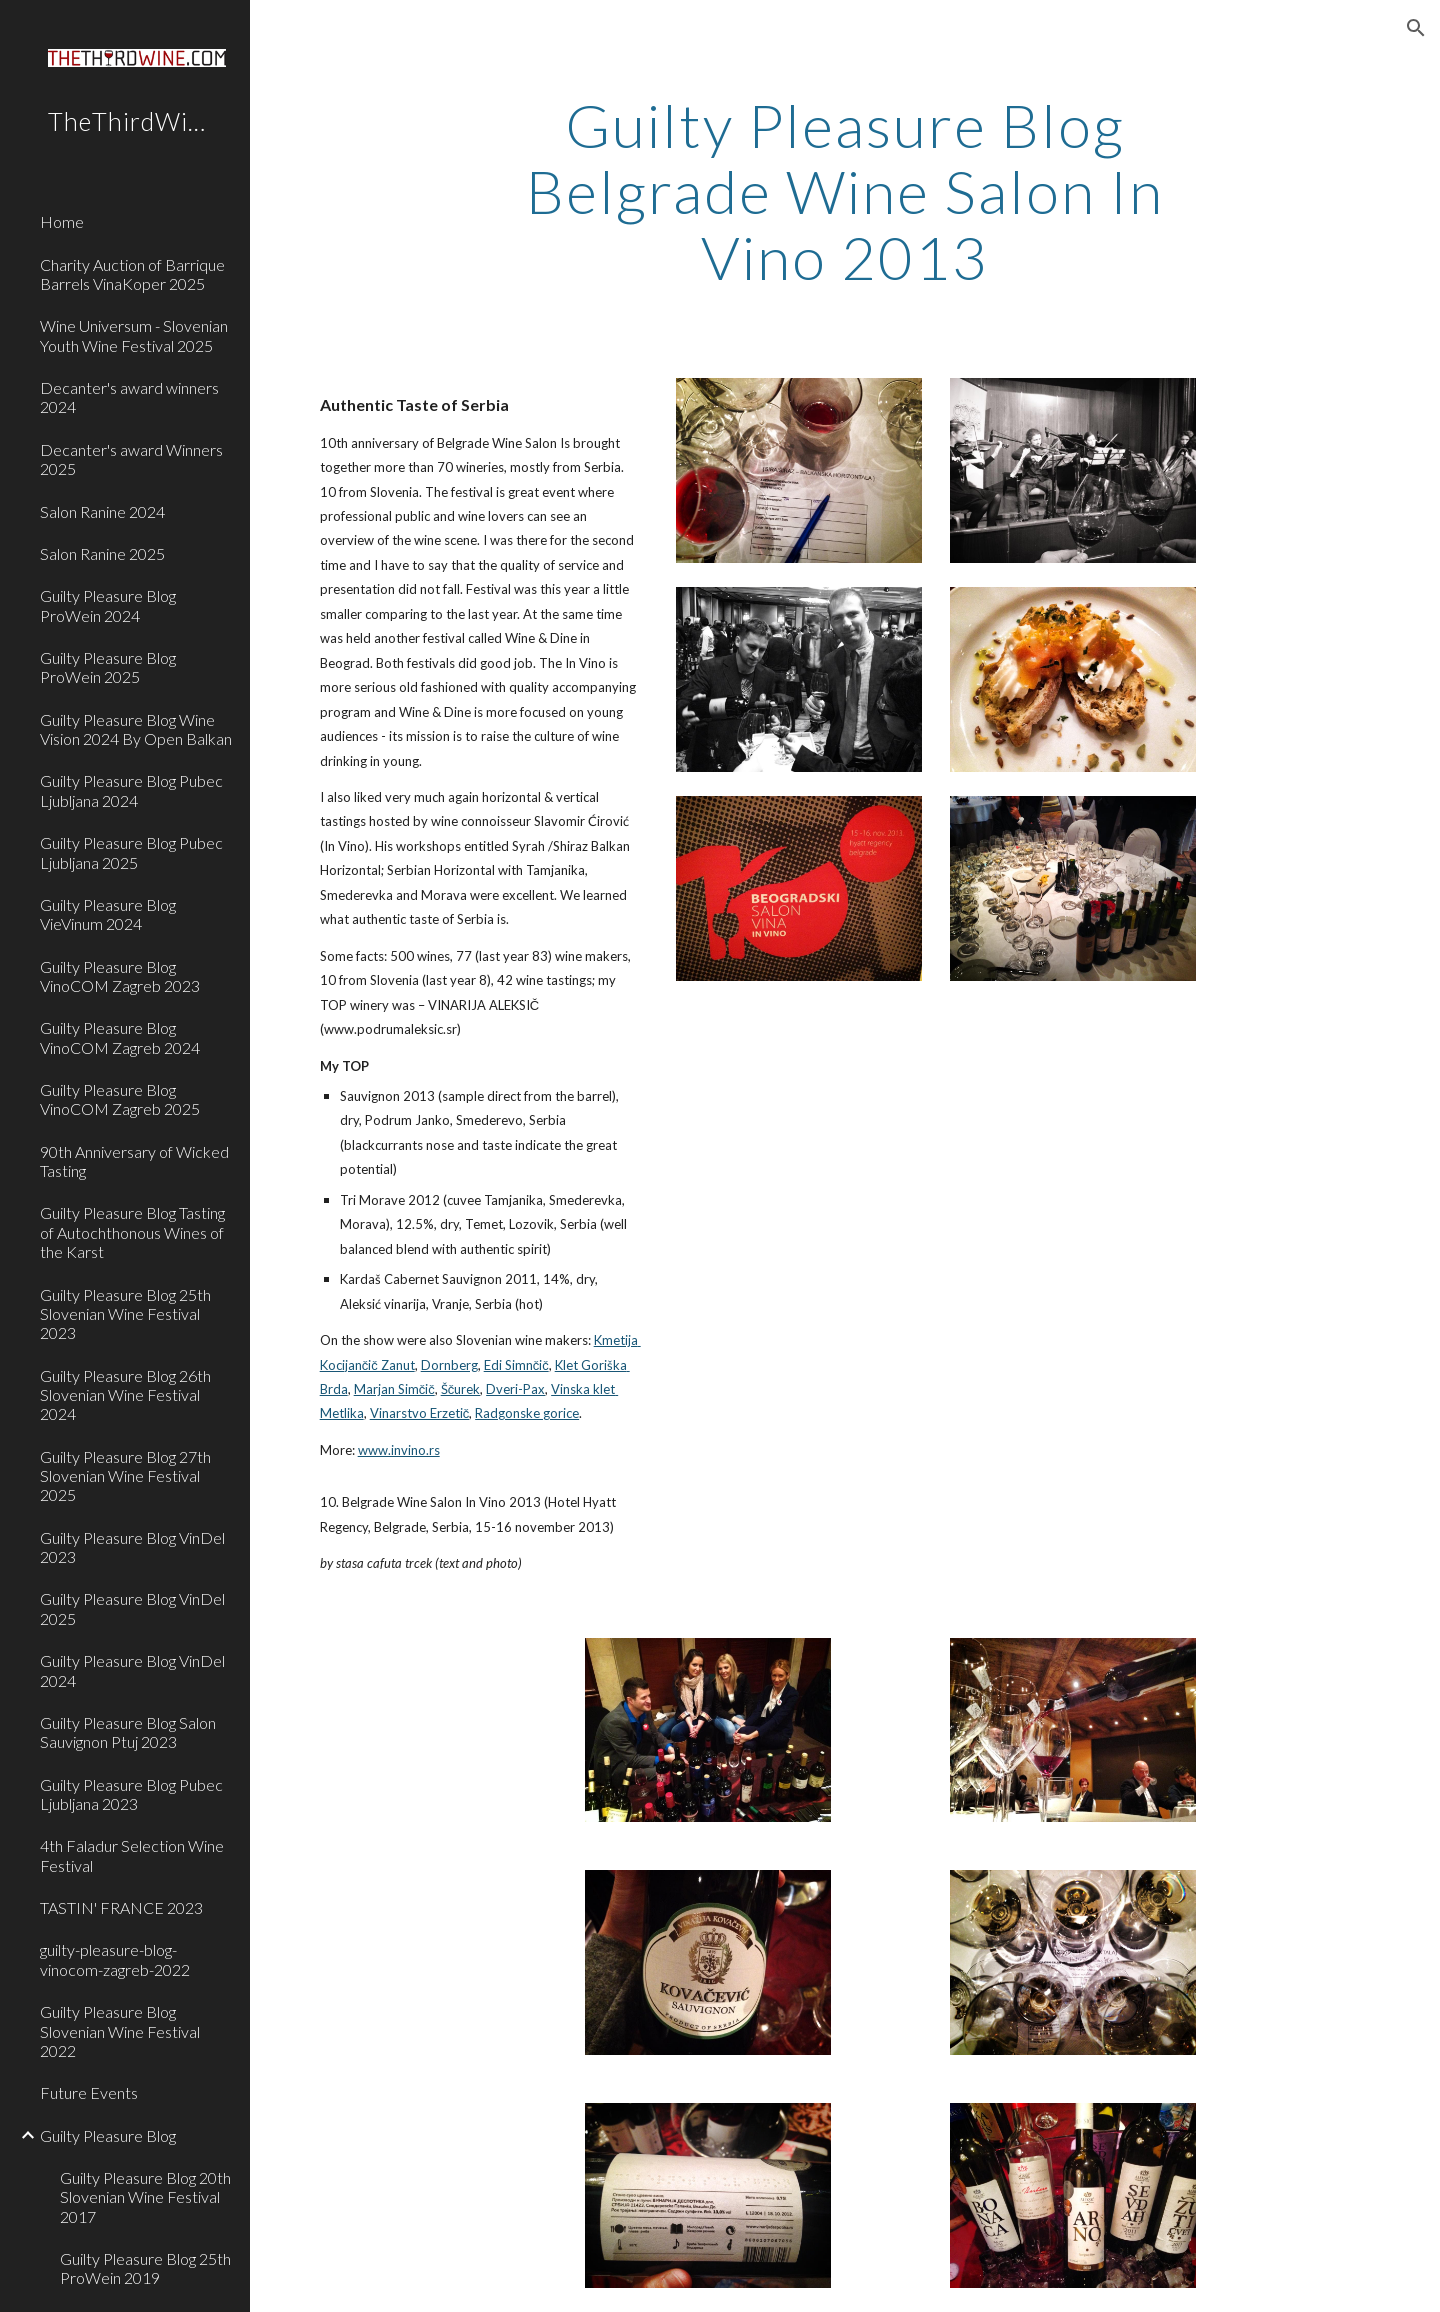 The height and width of the screenshot is (2312, 1440). Describe the element at coordinates (129, 397) in the screenshot. I see `Decanter's award winners 2024 [link]` at that location.